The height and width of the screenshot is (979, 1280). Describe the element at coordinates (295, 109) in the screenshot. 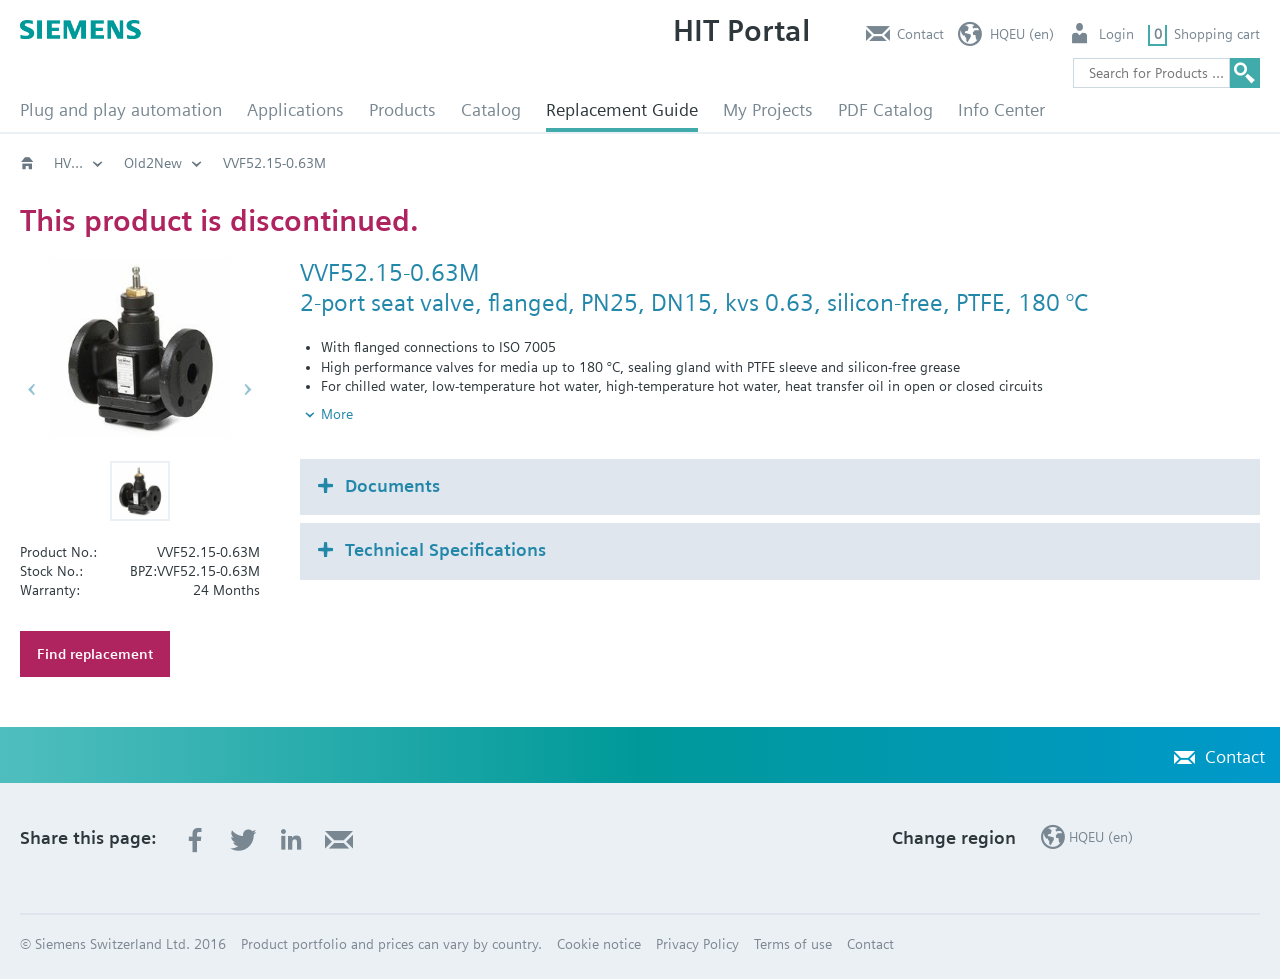

I see `Applications` at that location.